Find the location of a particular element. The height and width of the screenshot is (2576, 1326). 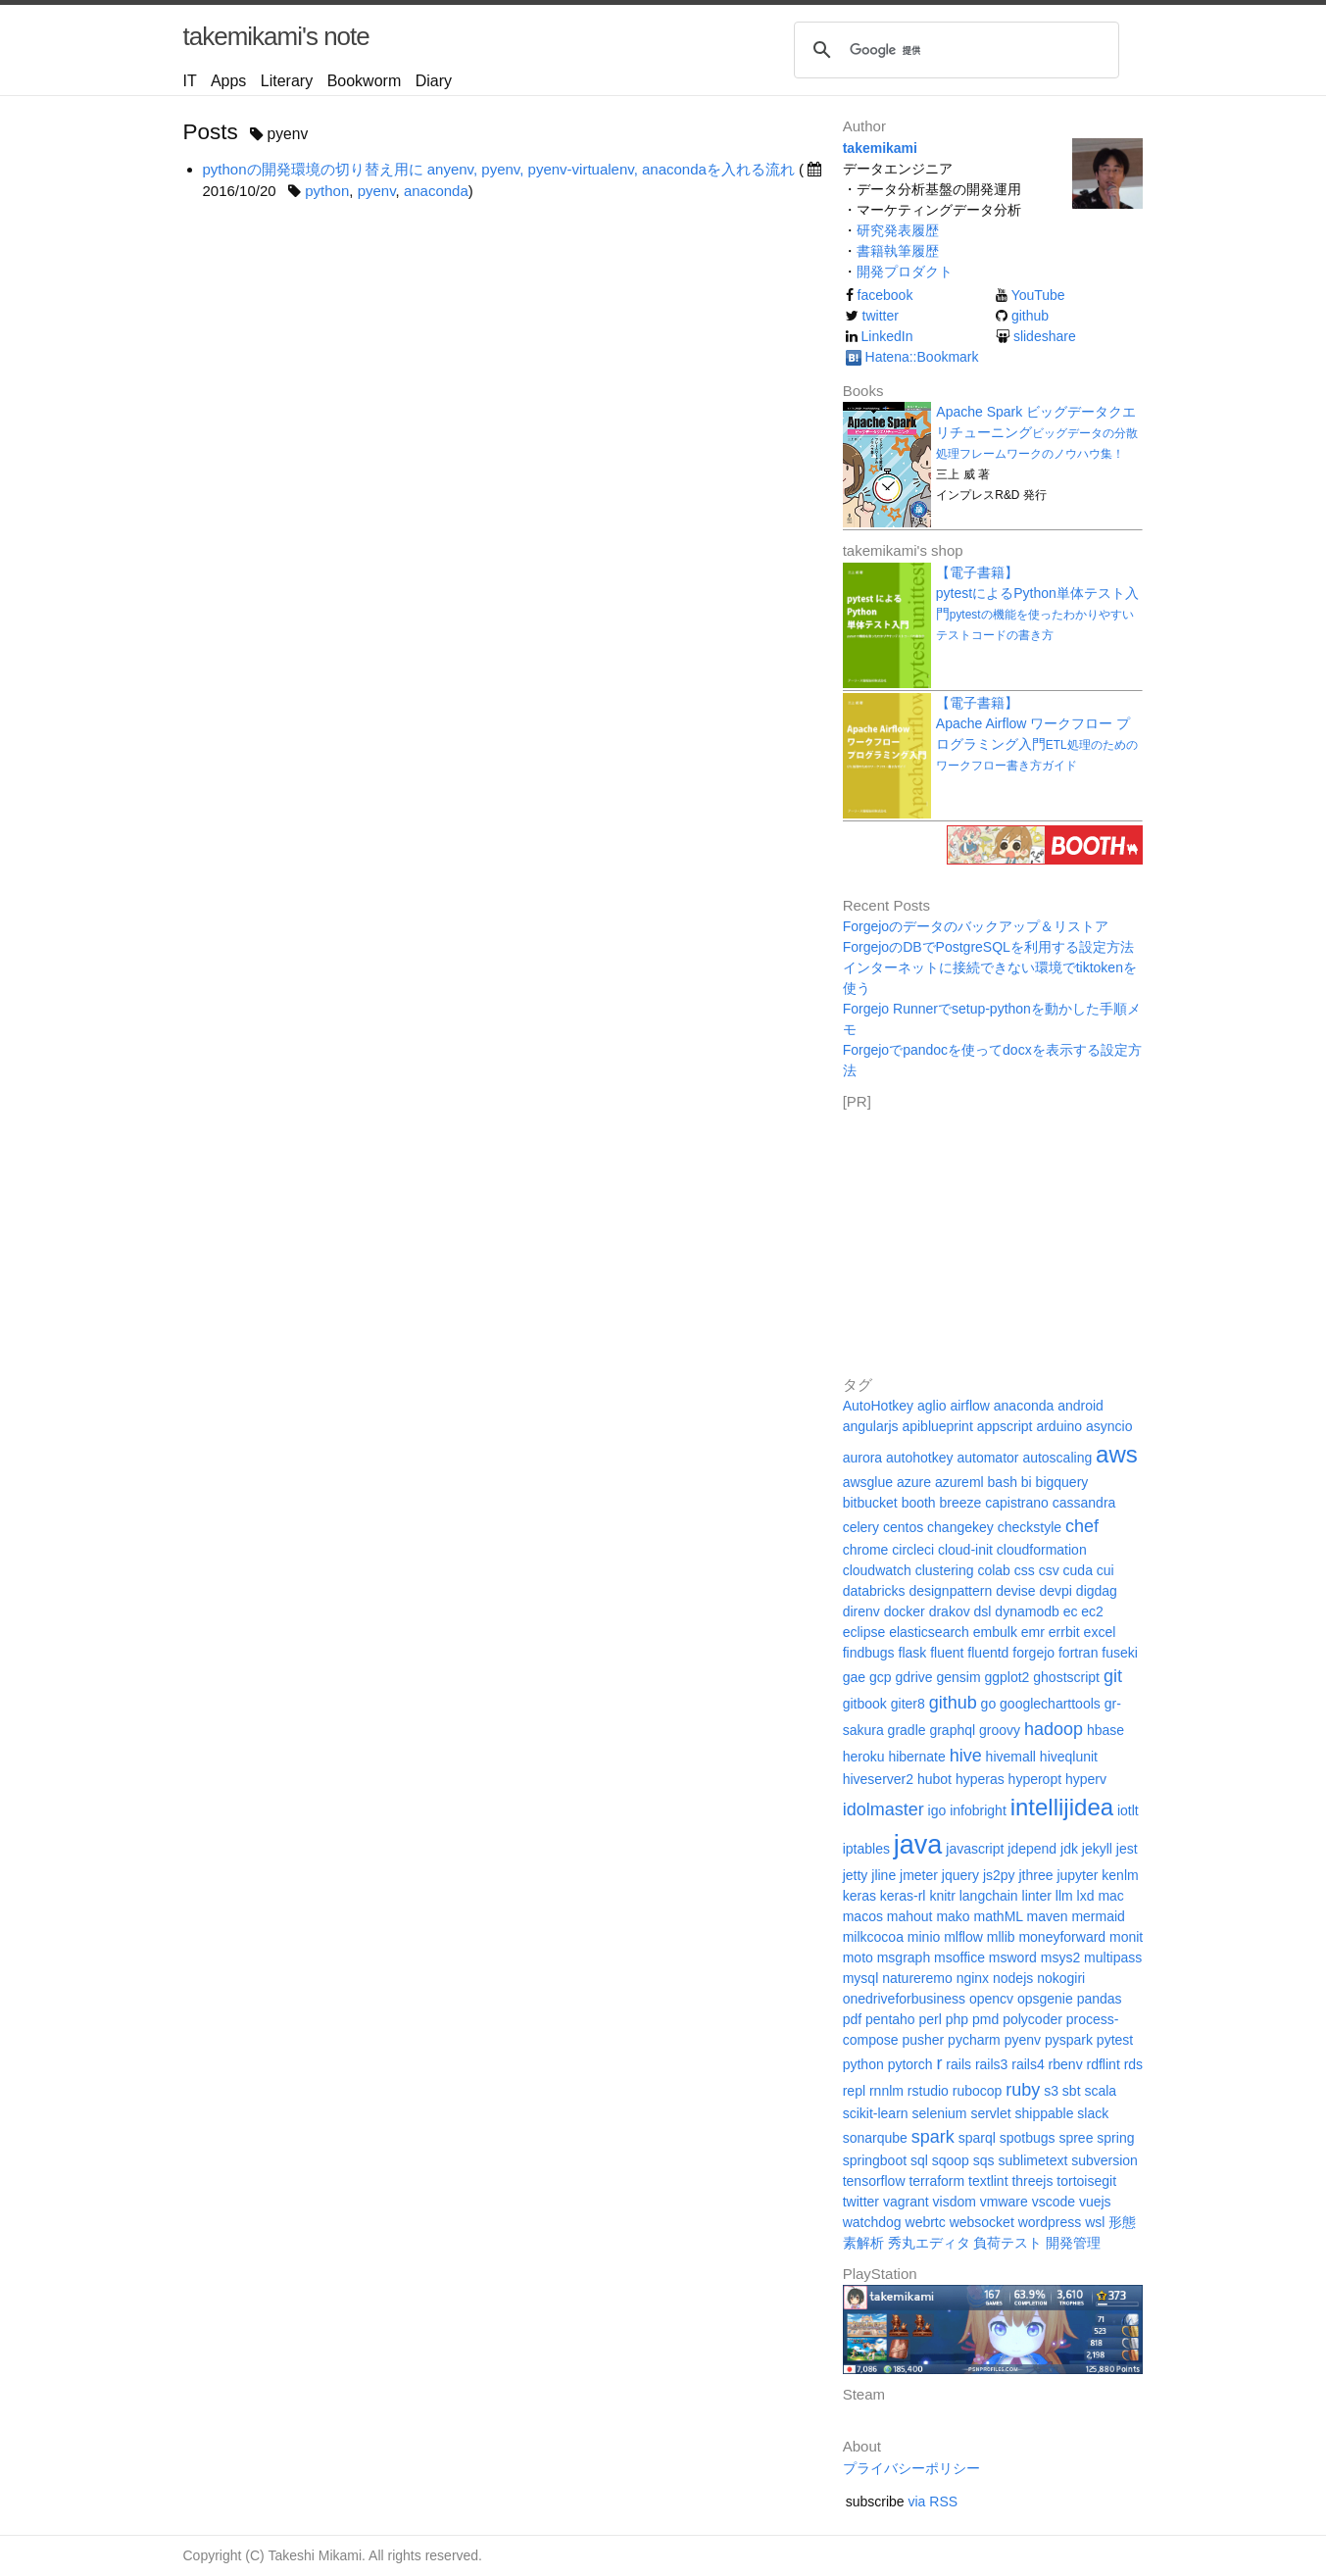

pyenv is located at coordinates (377, 190).